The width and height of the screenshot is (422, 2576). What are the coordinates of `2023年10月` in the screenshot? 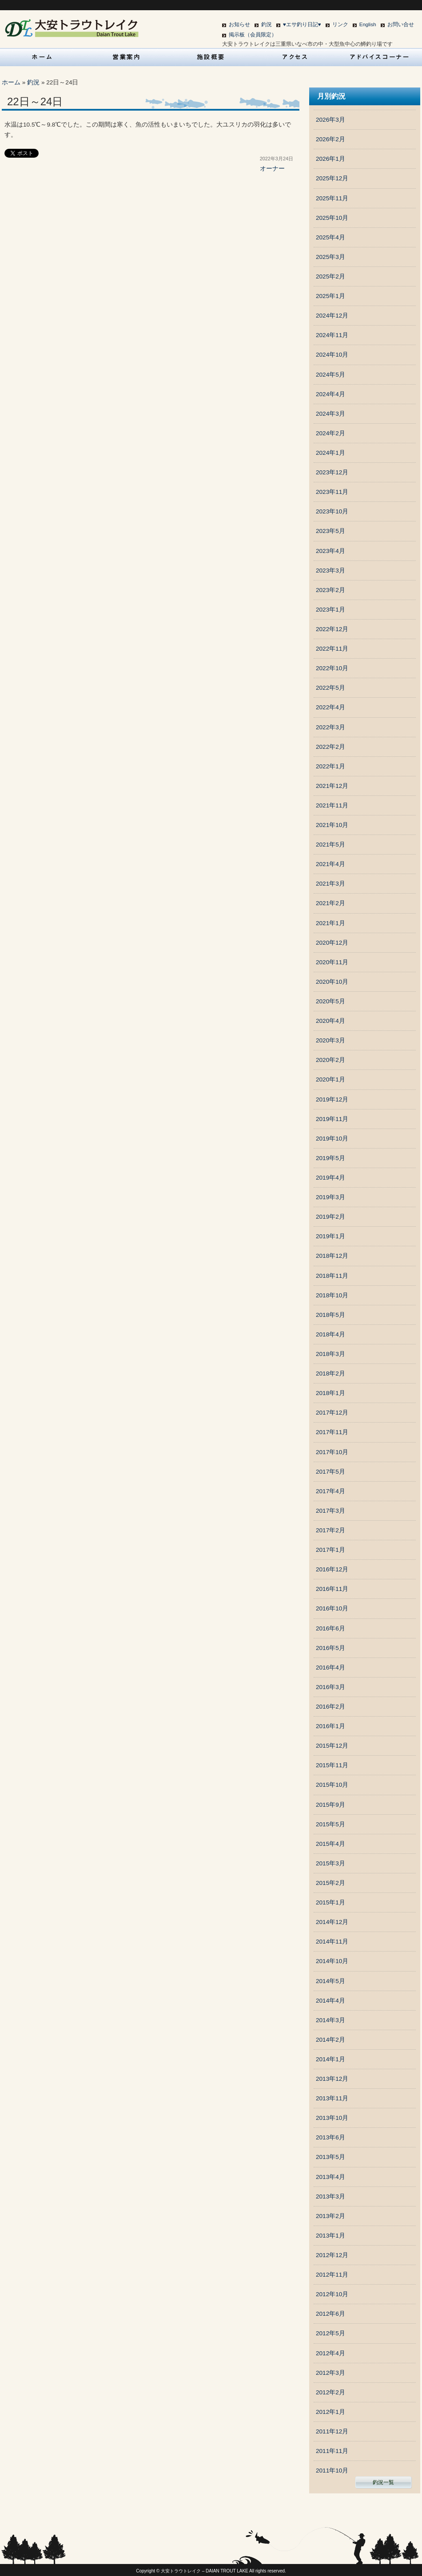 It's located at (332, 511).